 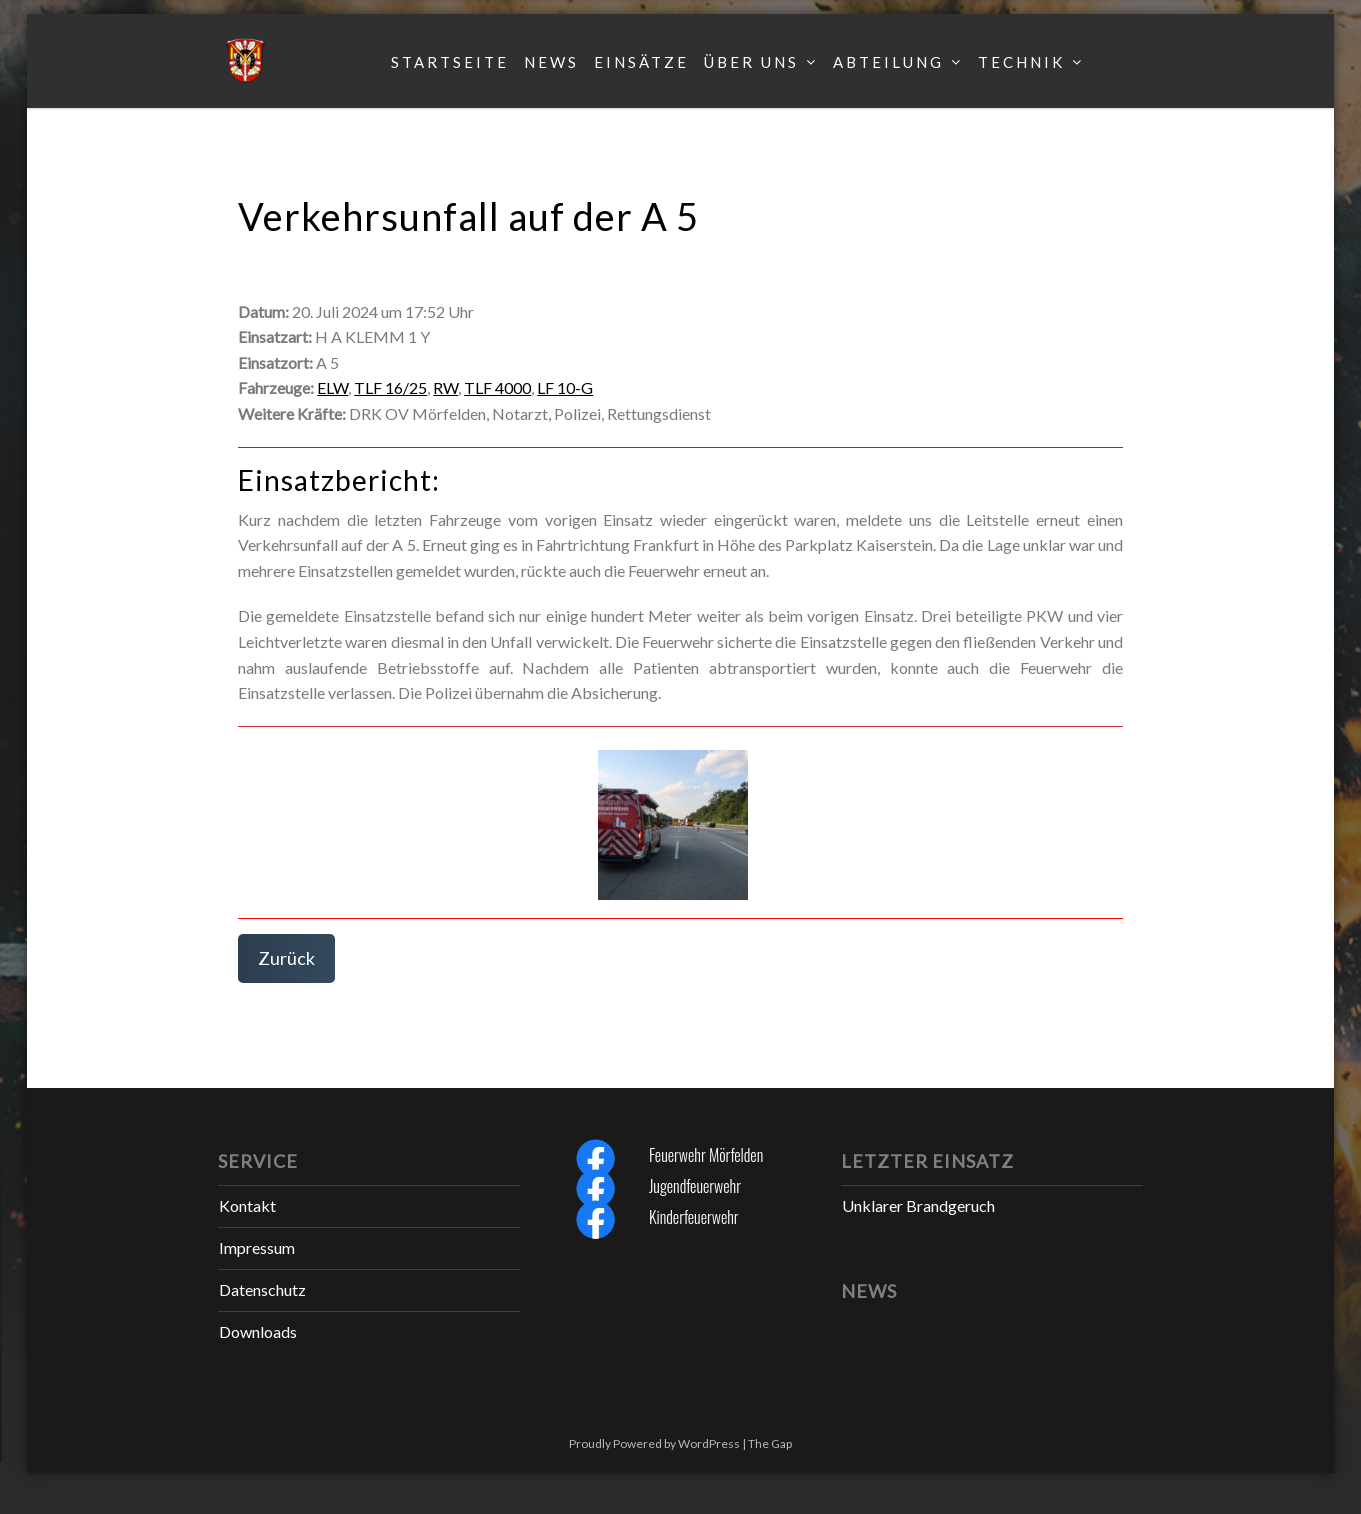 What do you see at coordinates (1021, 62) in the screenshot?
I see `Technik` at bounding box center [1021, 62].